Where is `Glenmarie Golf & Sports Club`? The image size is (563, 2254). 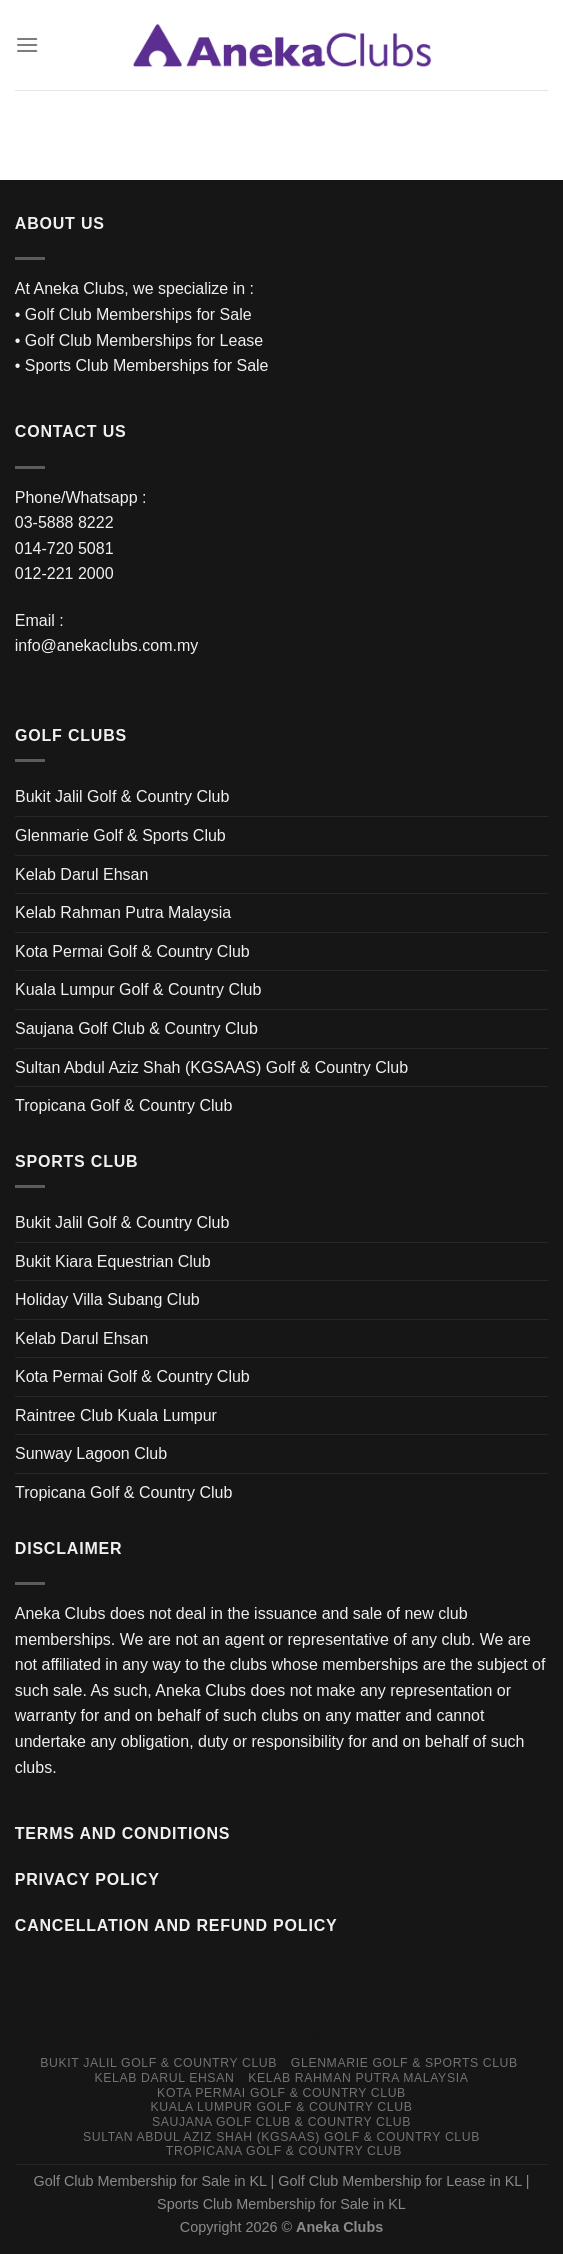
Glenmarie Golf & Sports Club is located at coordinates (120, 835).